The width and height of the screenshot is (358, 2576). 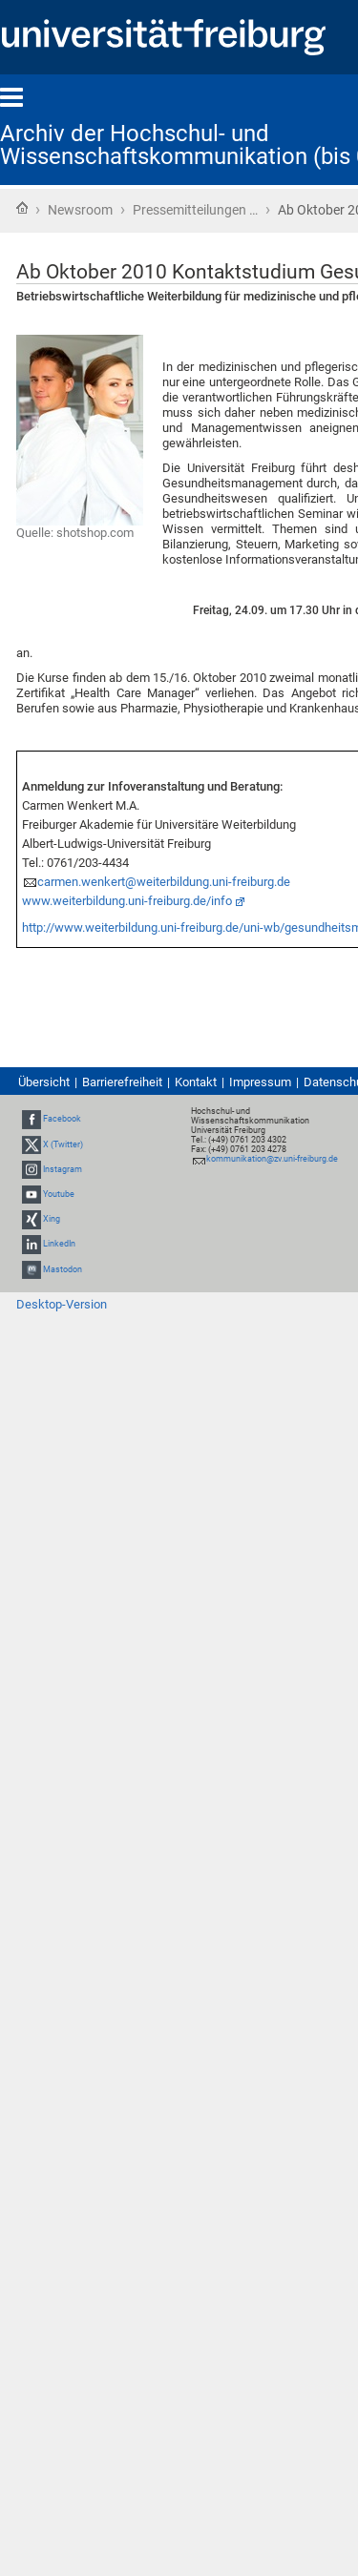 I want to click on Übersicht, so click(x=44, y=1082).